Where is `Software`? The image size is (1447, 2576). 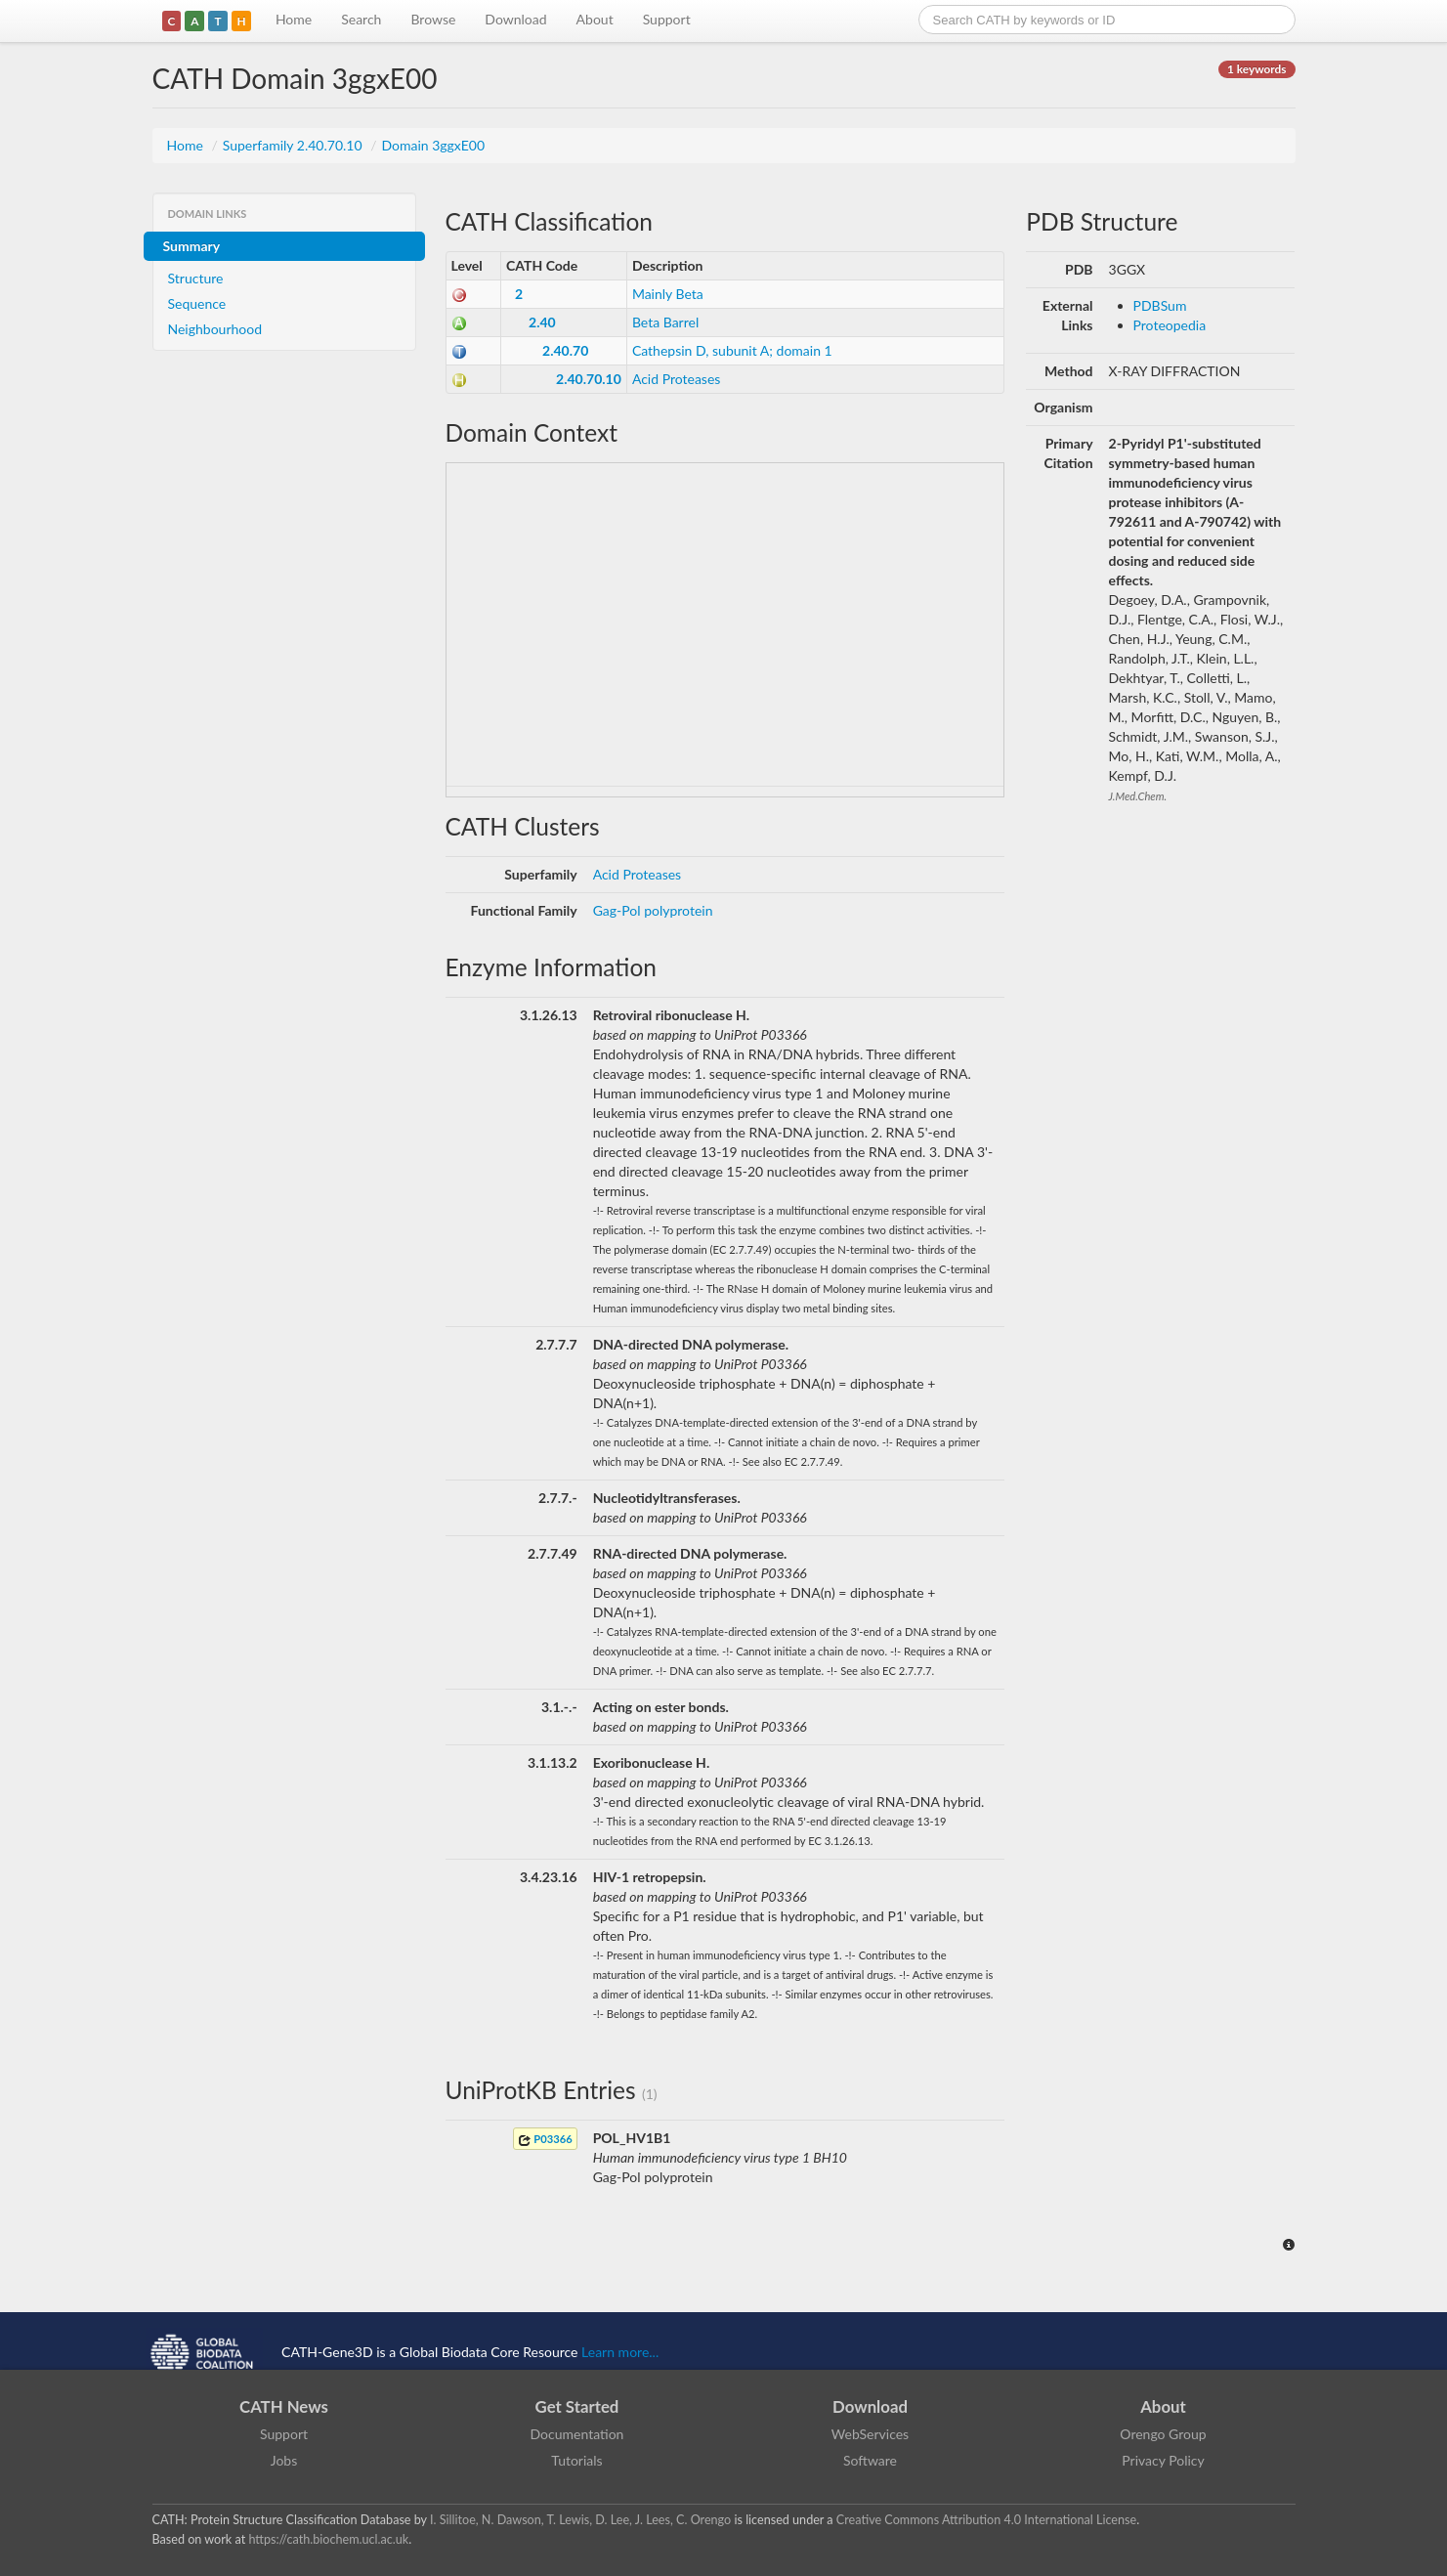
Software is located at coordinates (870, 2460).